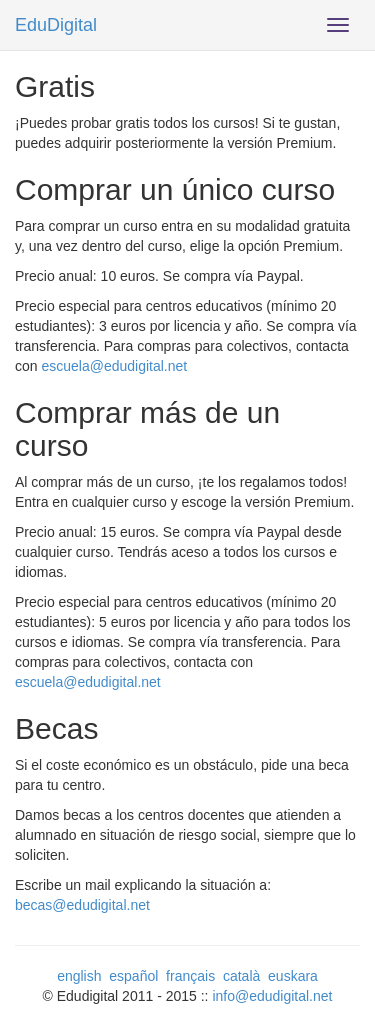 The image size is (375, 1036). What do you see at coordinates (82, 905) in the screenshot?
I see `becas@edudigital.net` at bounding box center [82, 905].